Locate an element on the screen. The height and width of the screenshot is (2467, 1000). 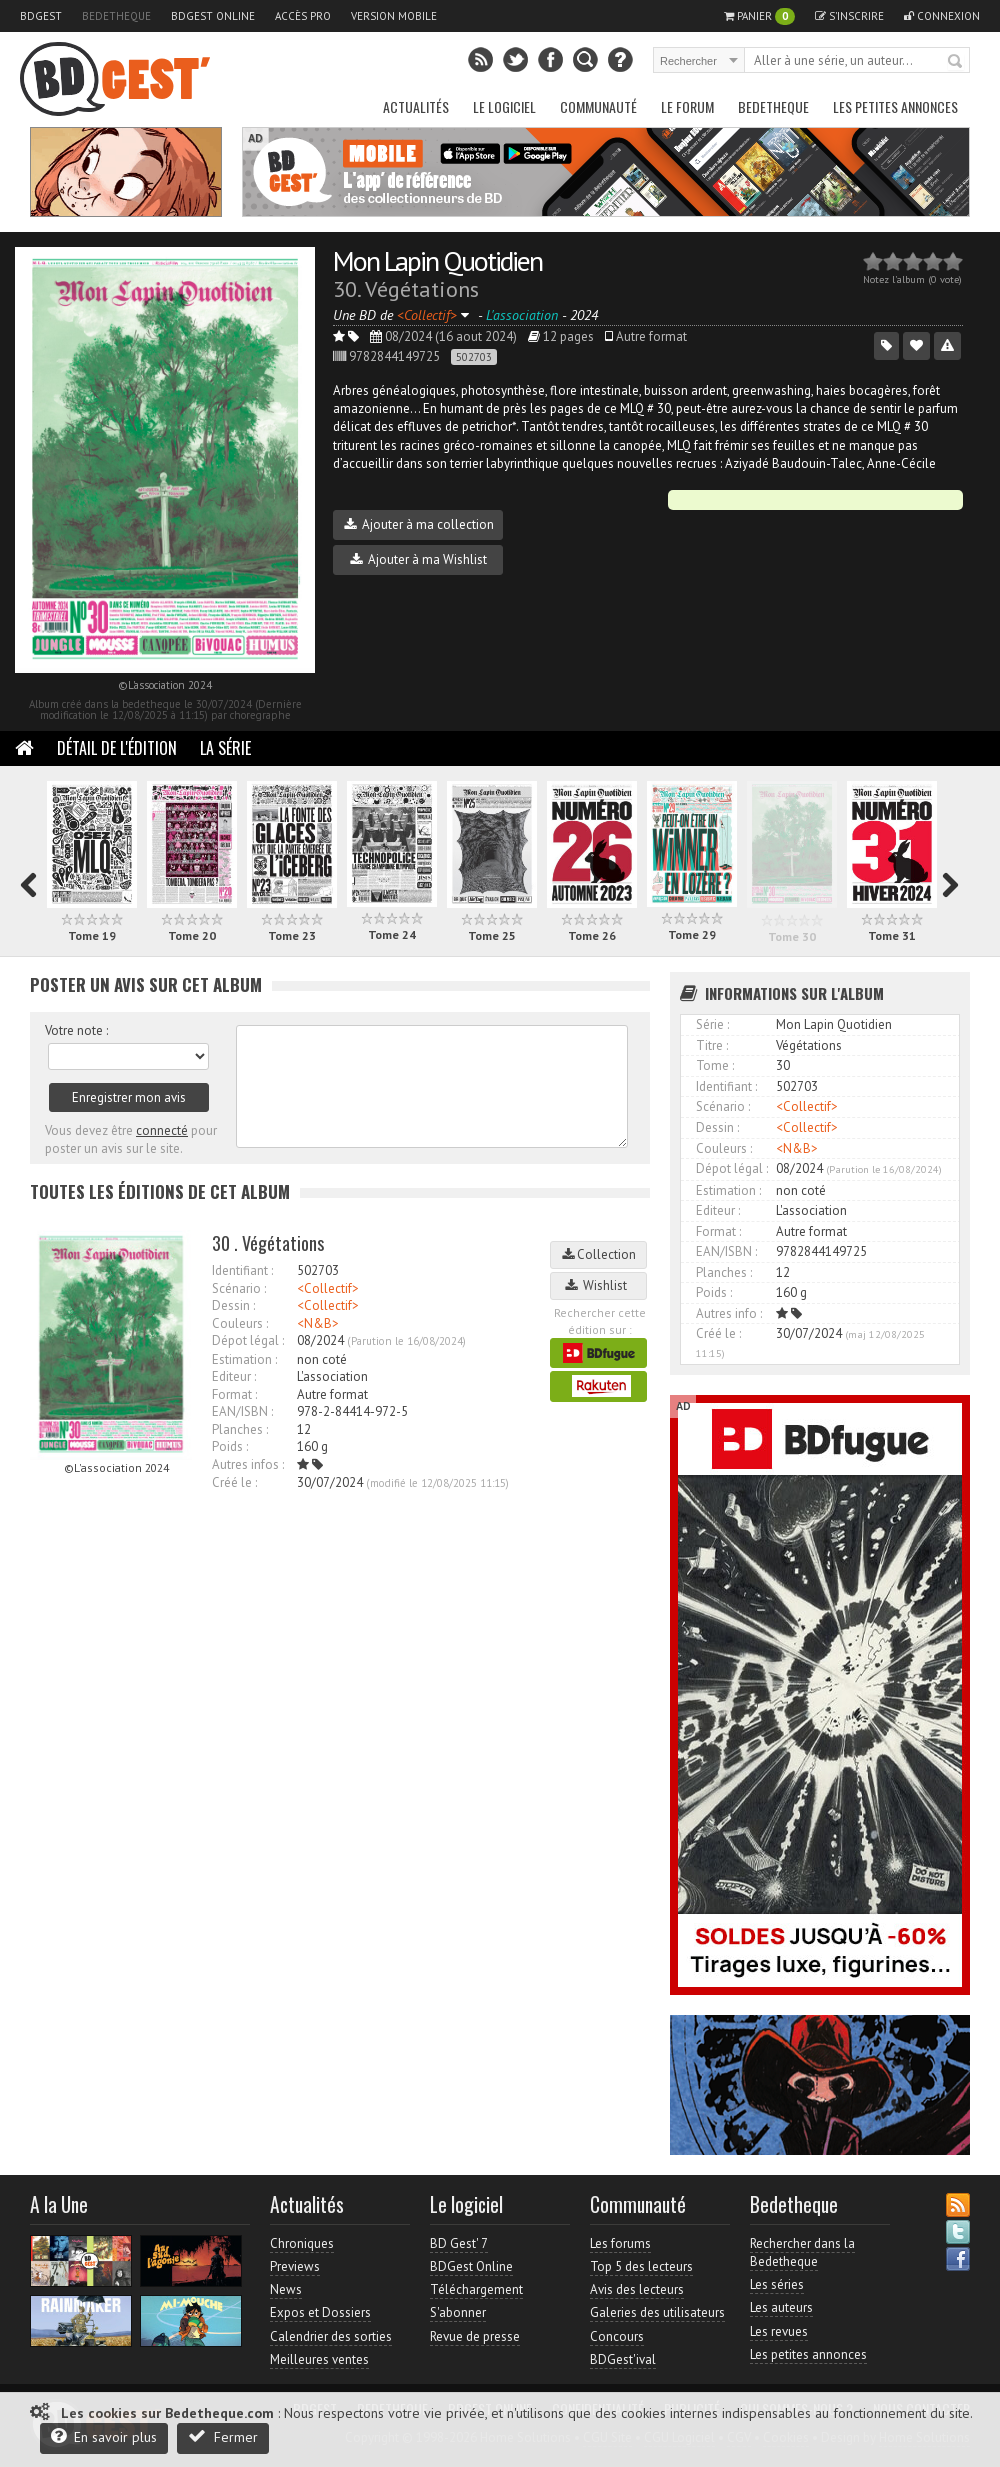
BD Gest' 7 is located at coordinates (459, 2243).